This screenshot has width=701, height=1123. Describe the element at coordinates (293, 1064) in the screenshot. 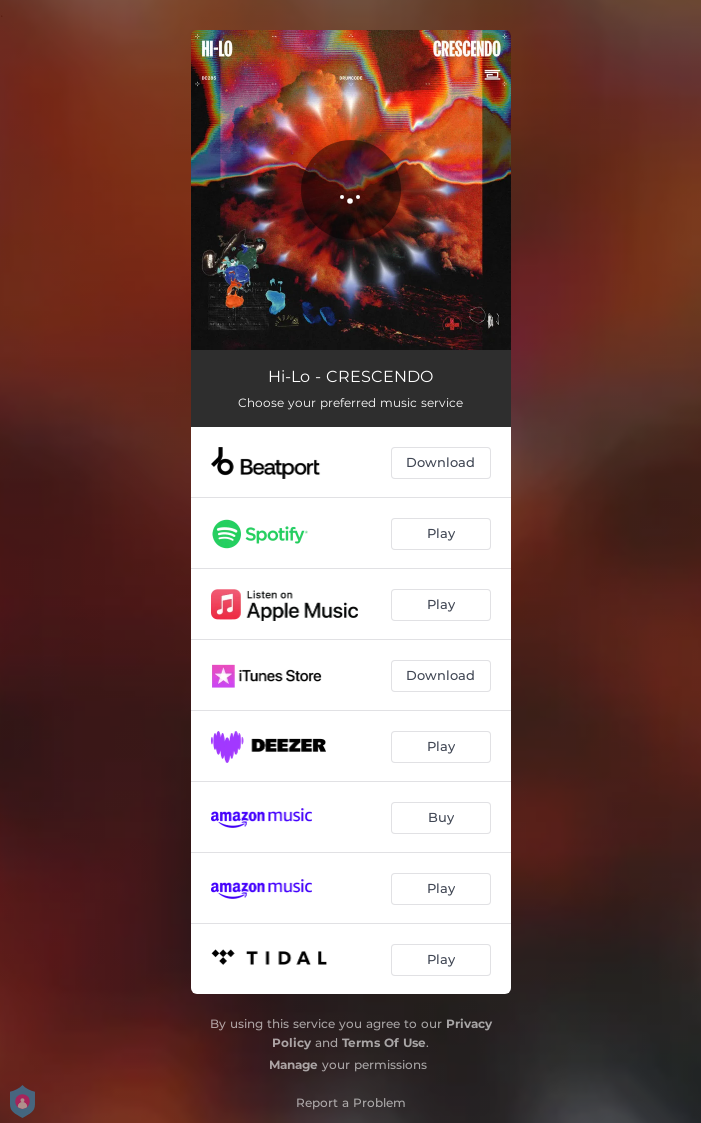

I see `Manage` at that location.